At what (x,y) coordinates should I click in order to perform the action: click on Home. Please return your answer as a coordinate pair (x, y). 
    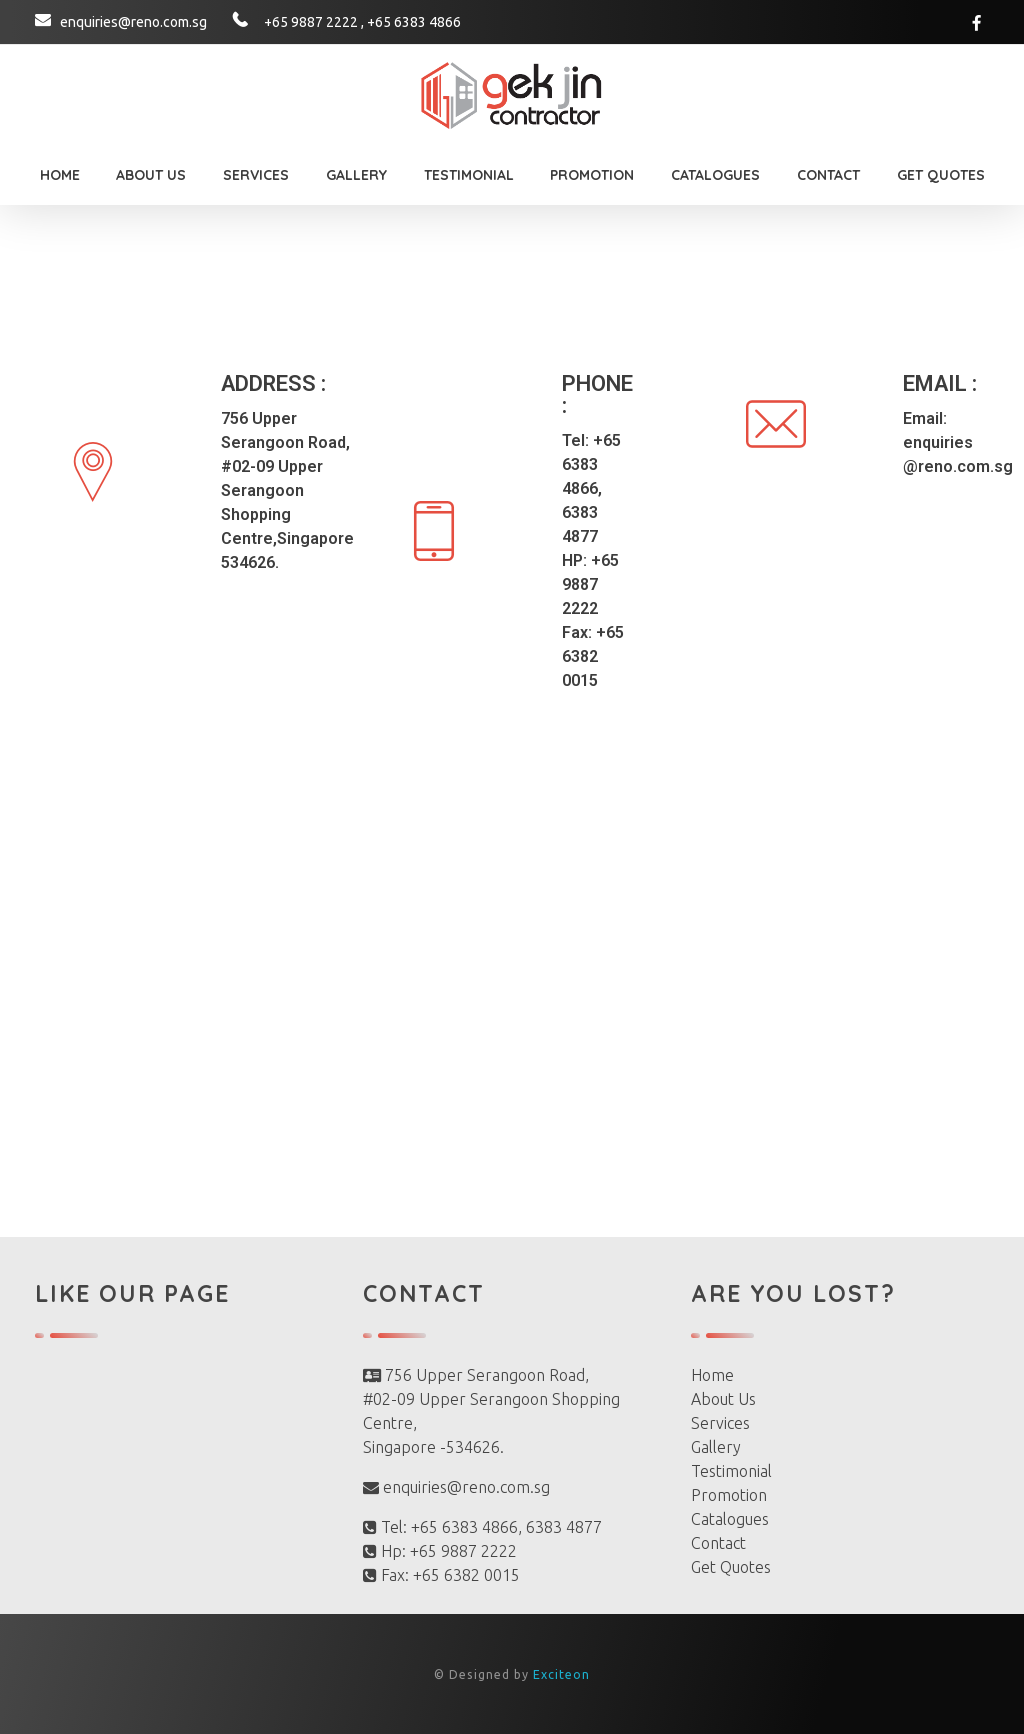
    Looking at the image, I should click on (712, 1375).